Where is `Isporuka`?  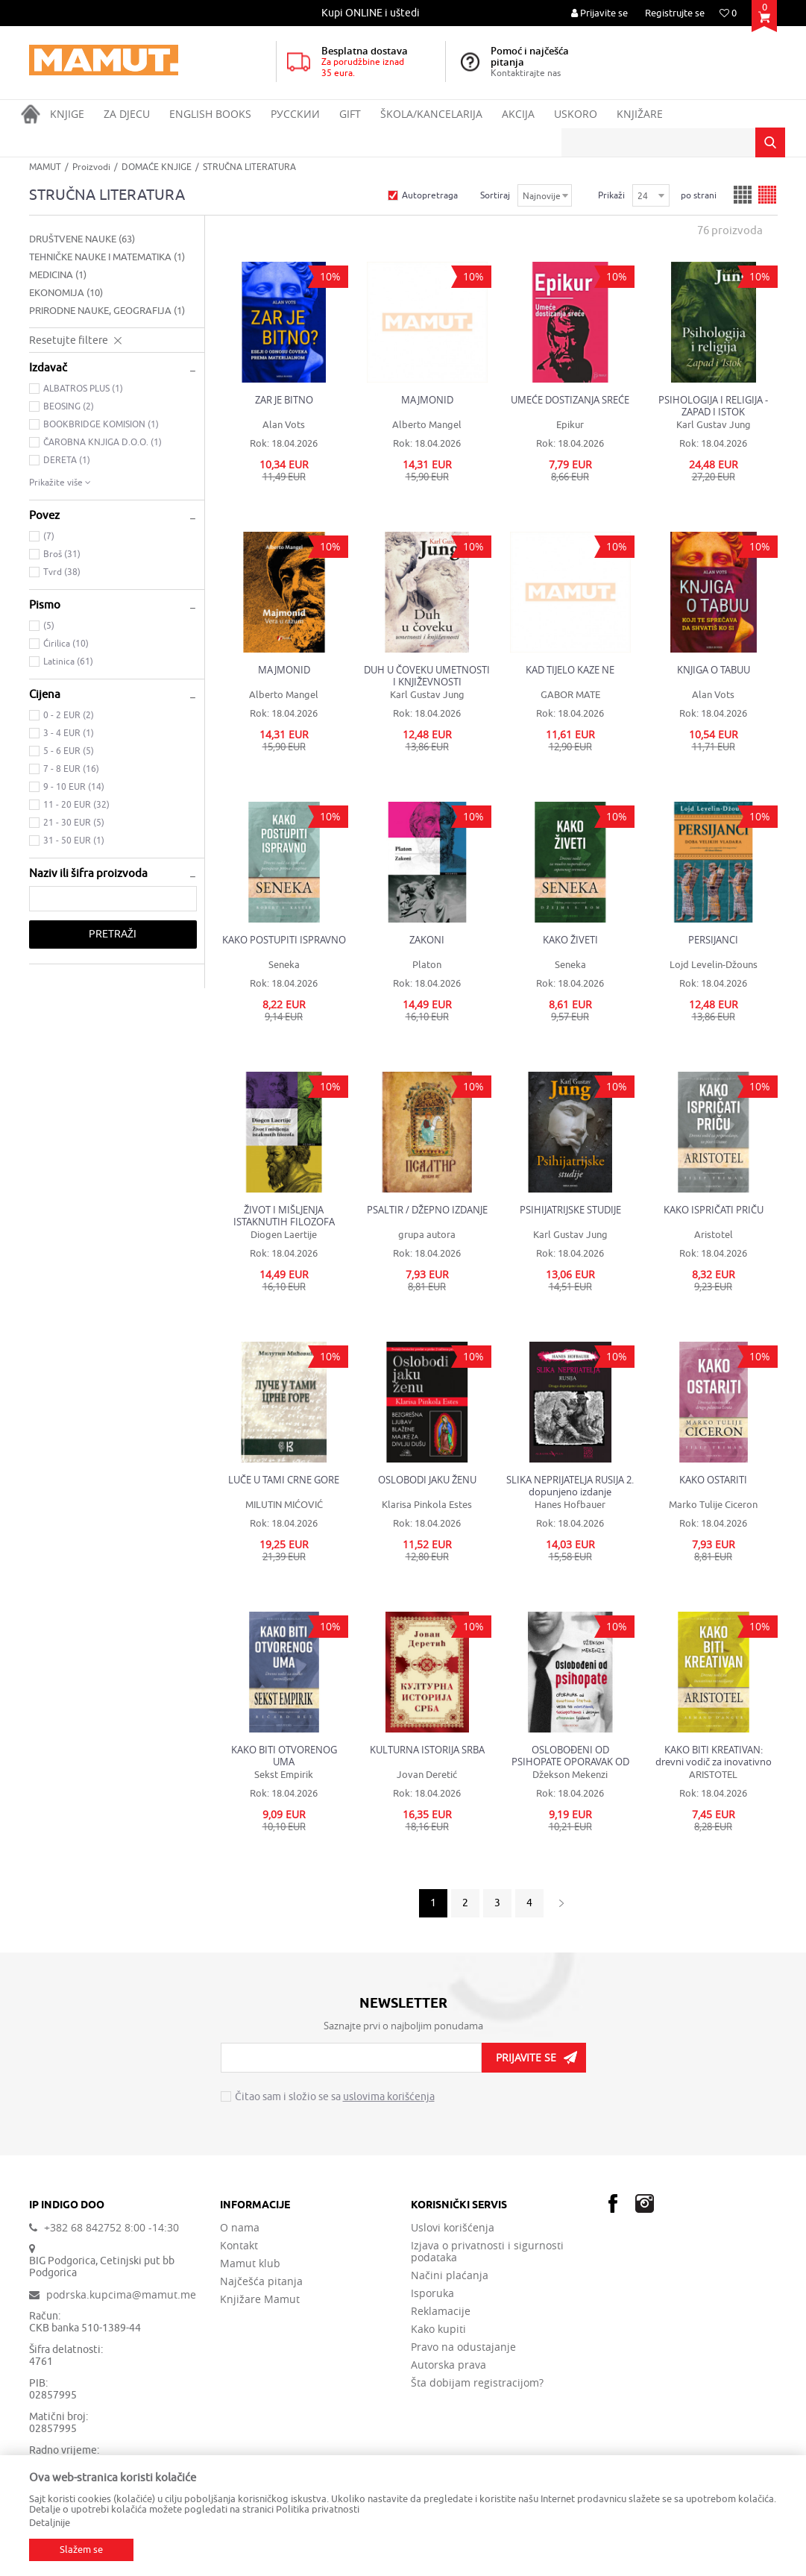 Isporuka is located at coordinates (432, 2293).